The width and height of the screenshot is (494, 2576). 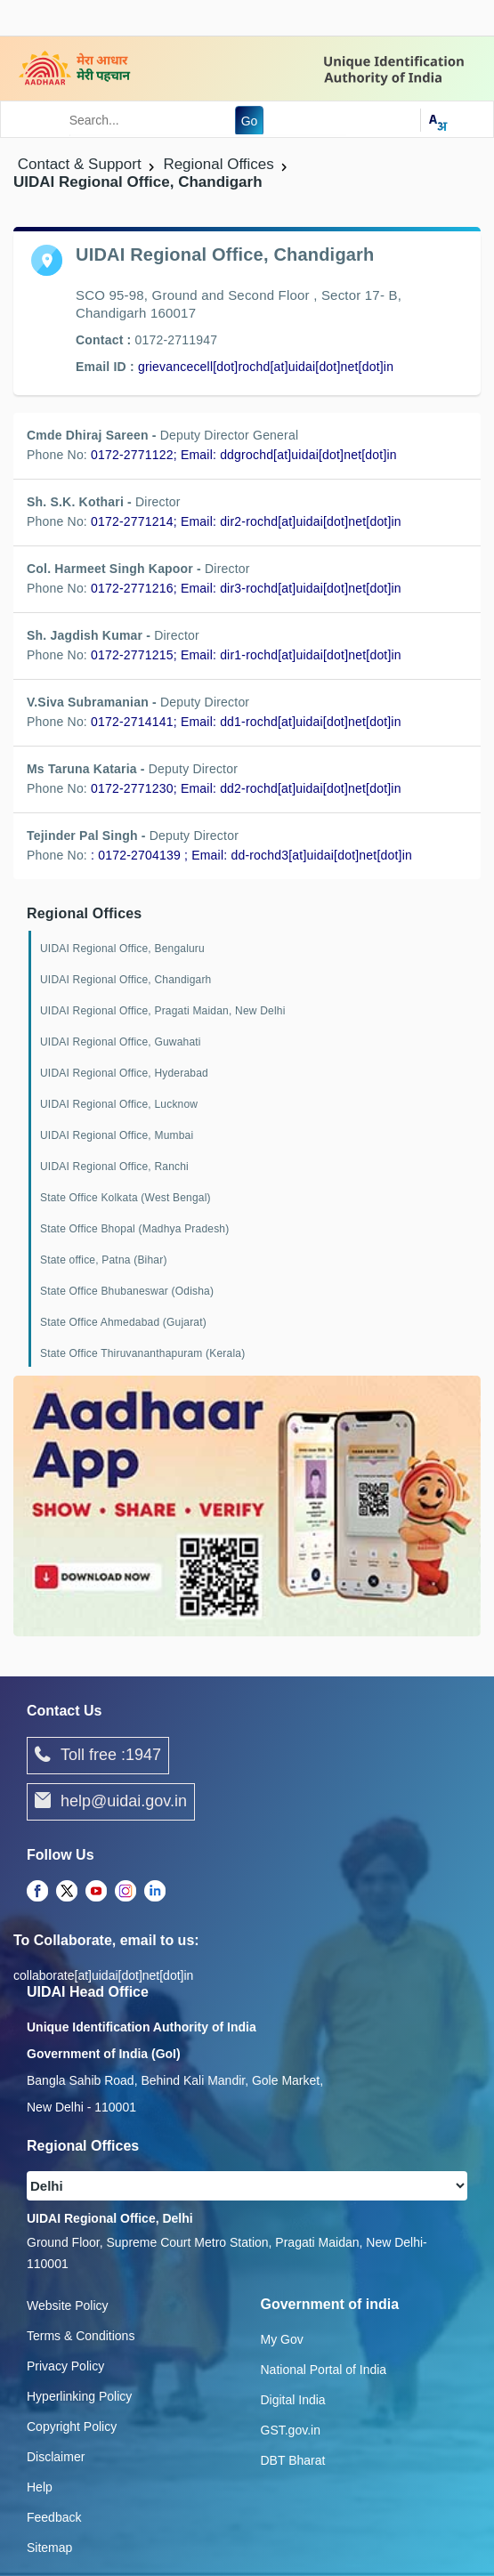 I want to click on My Gov, so click(x=282, y=2339).